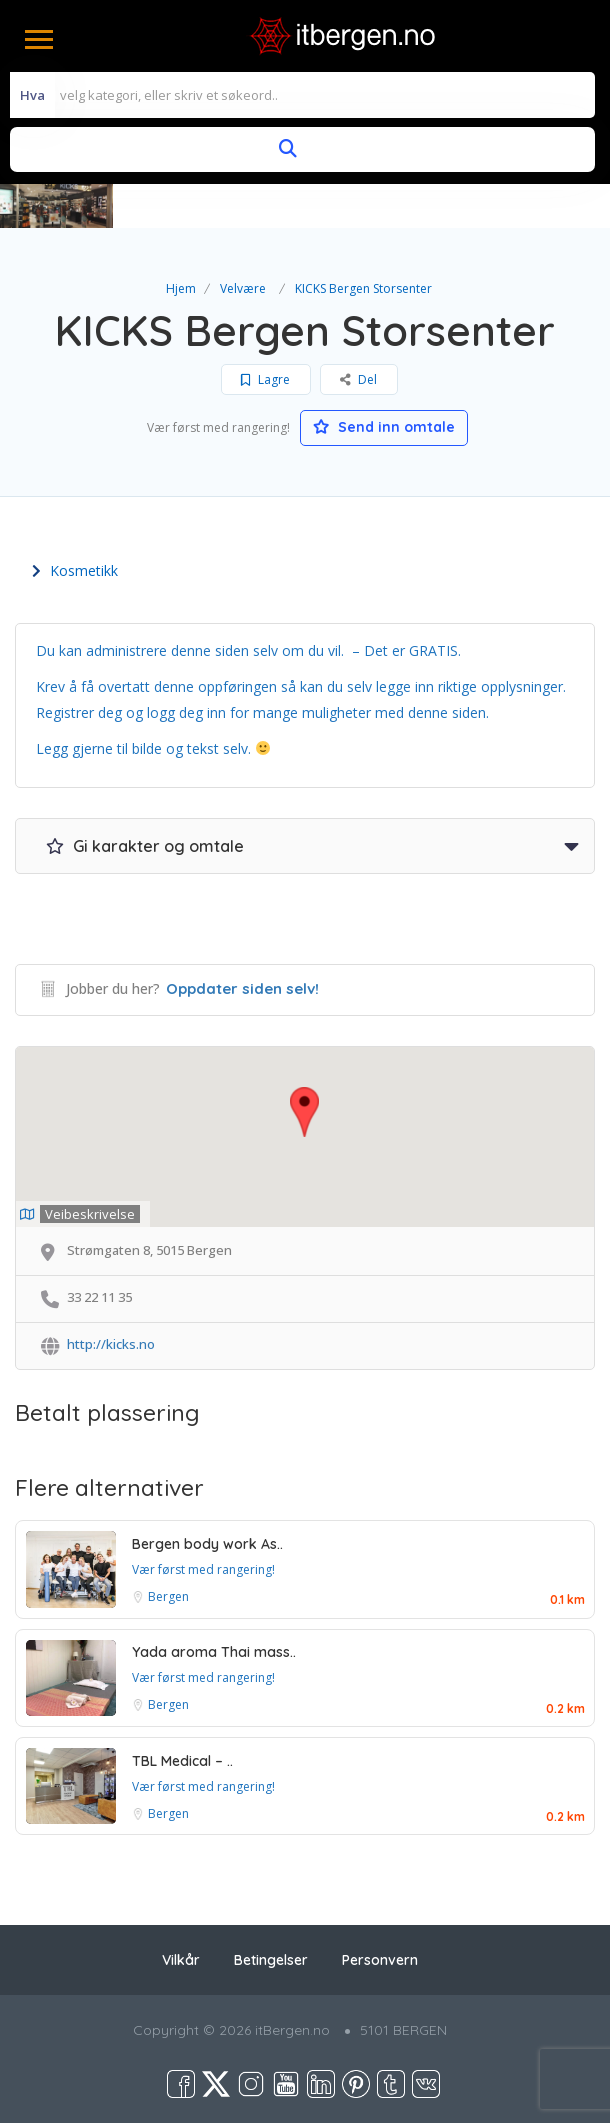  I want to click on Oppdater siden selv!, so click(242, 988).